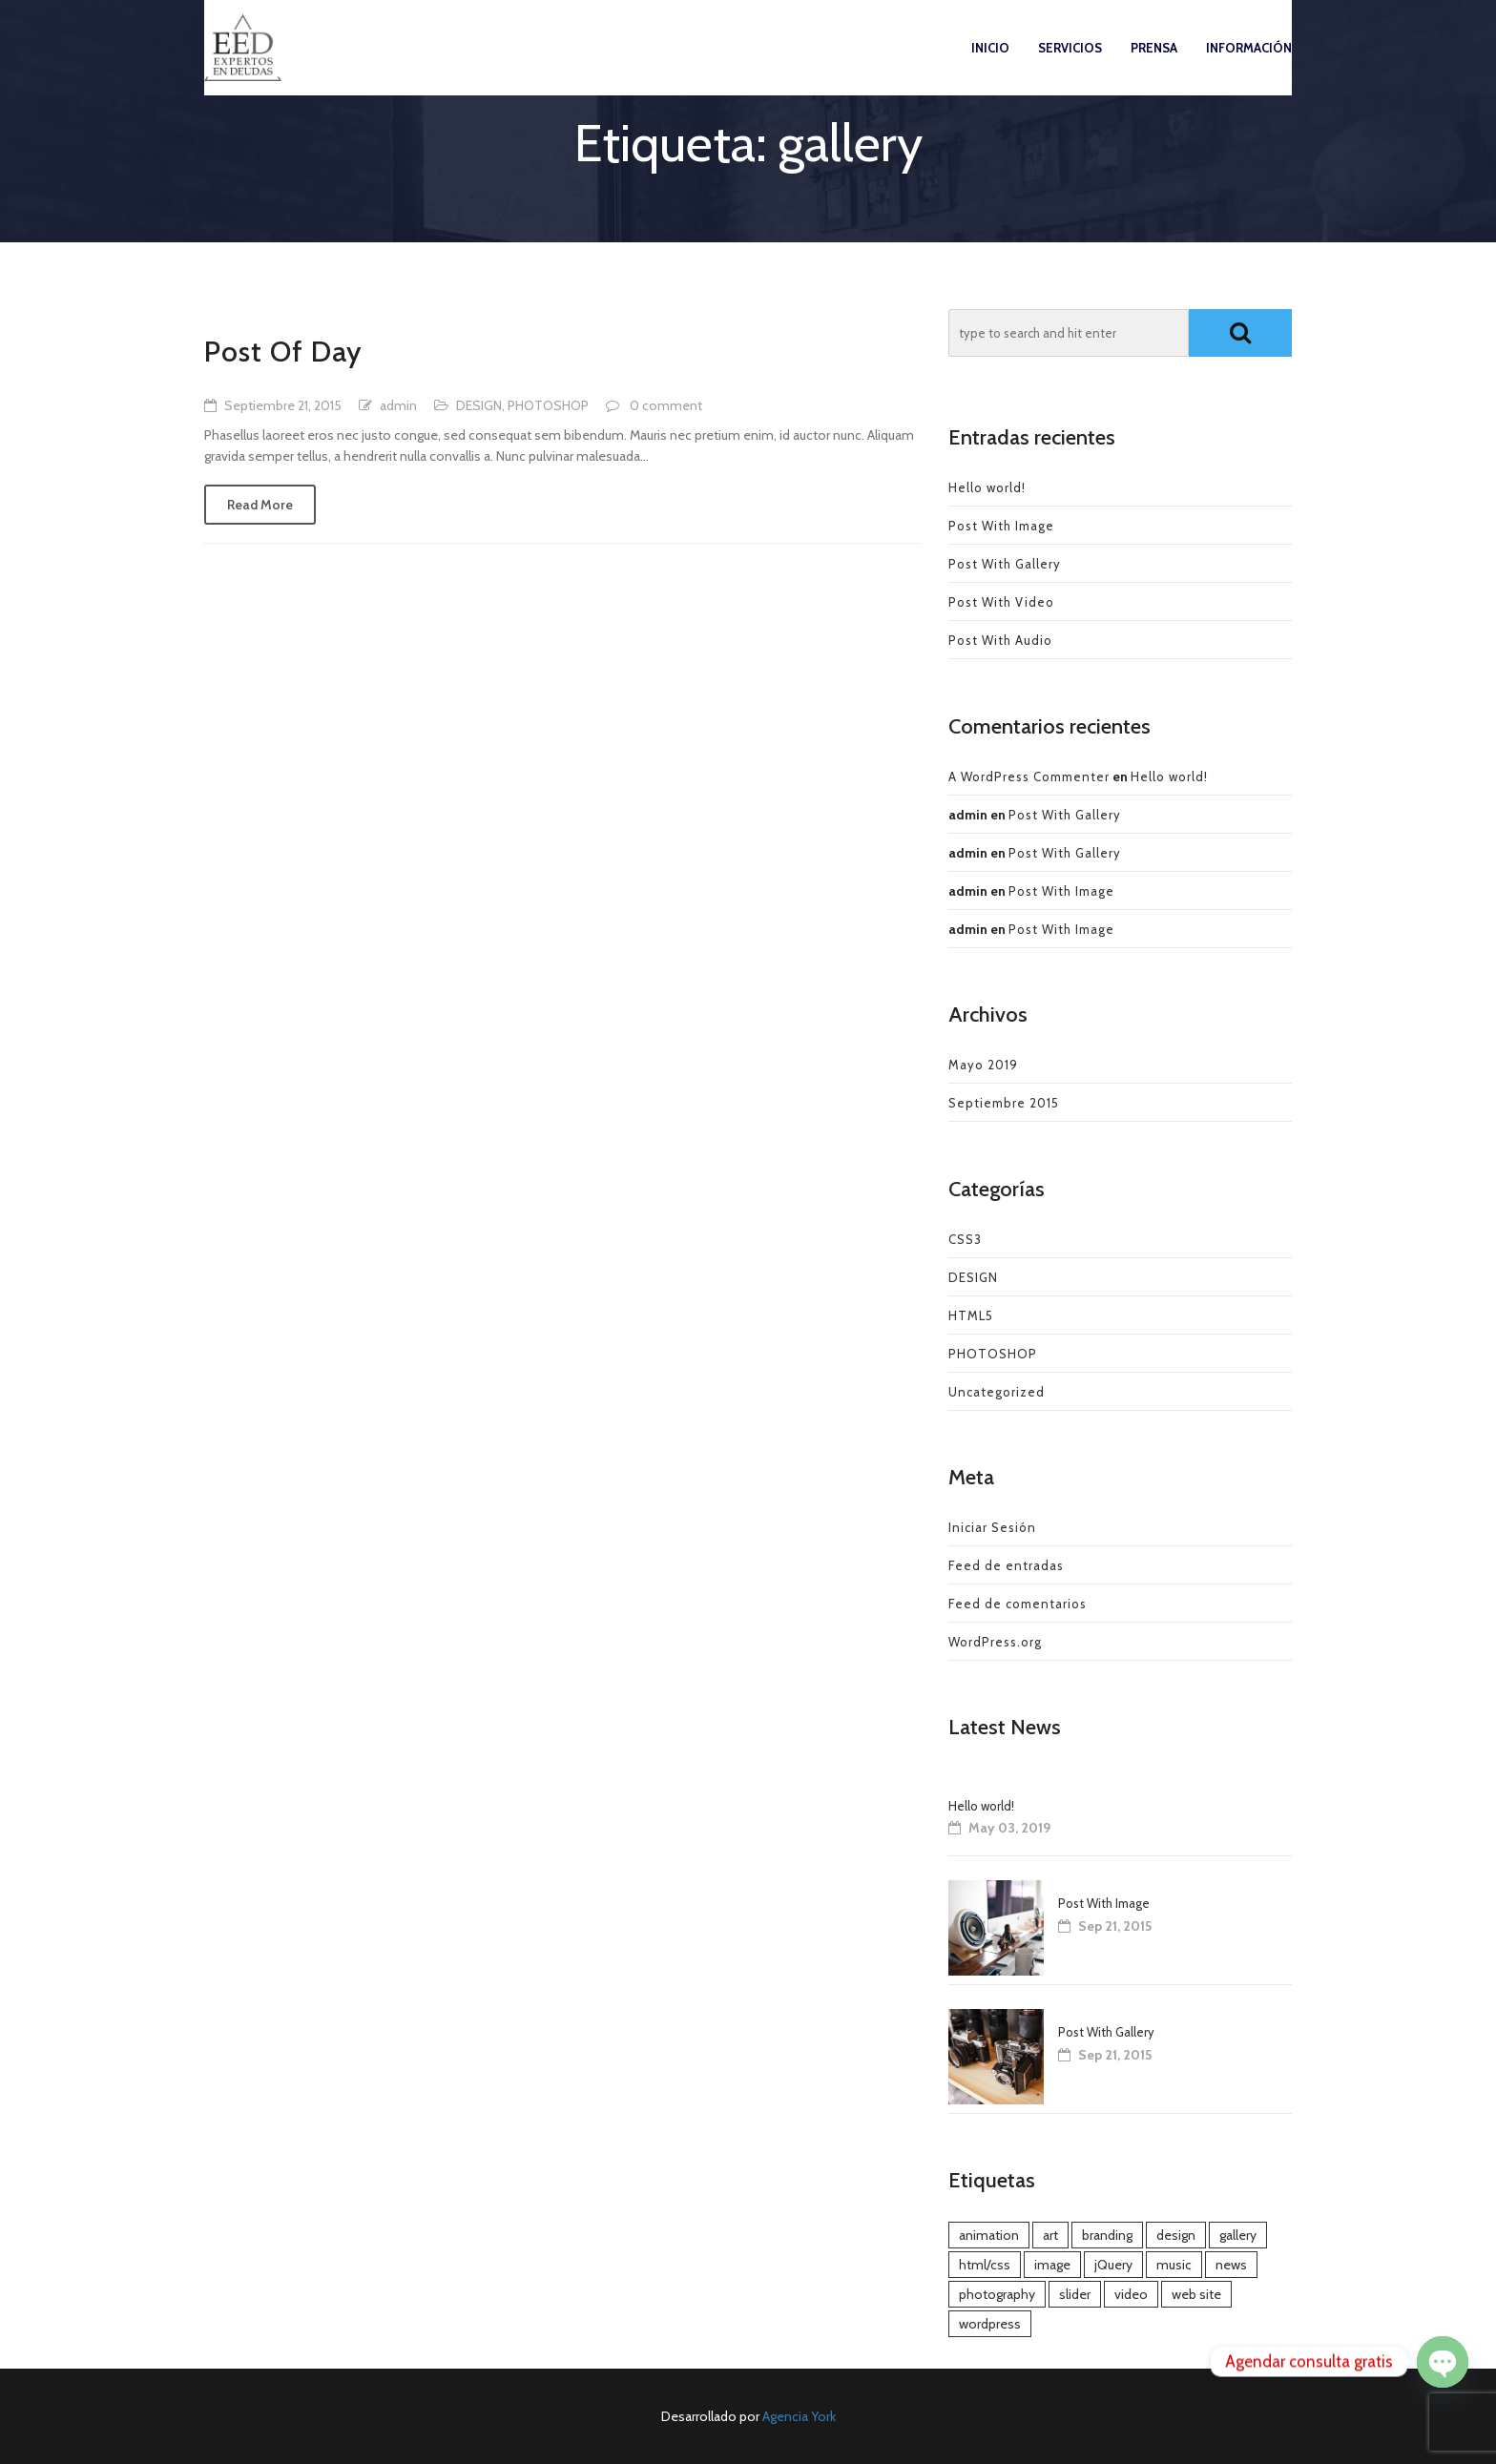 The image size is (1496, 2464). Describe the element at coordinates (1004, 563) in the screenshot. I see `Post With Gallery` at that location.